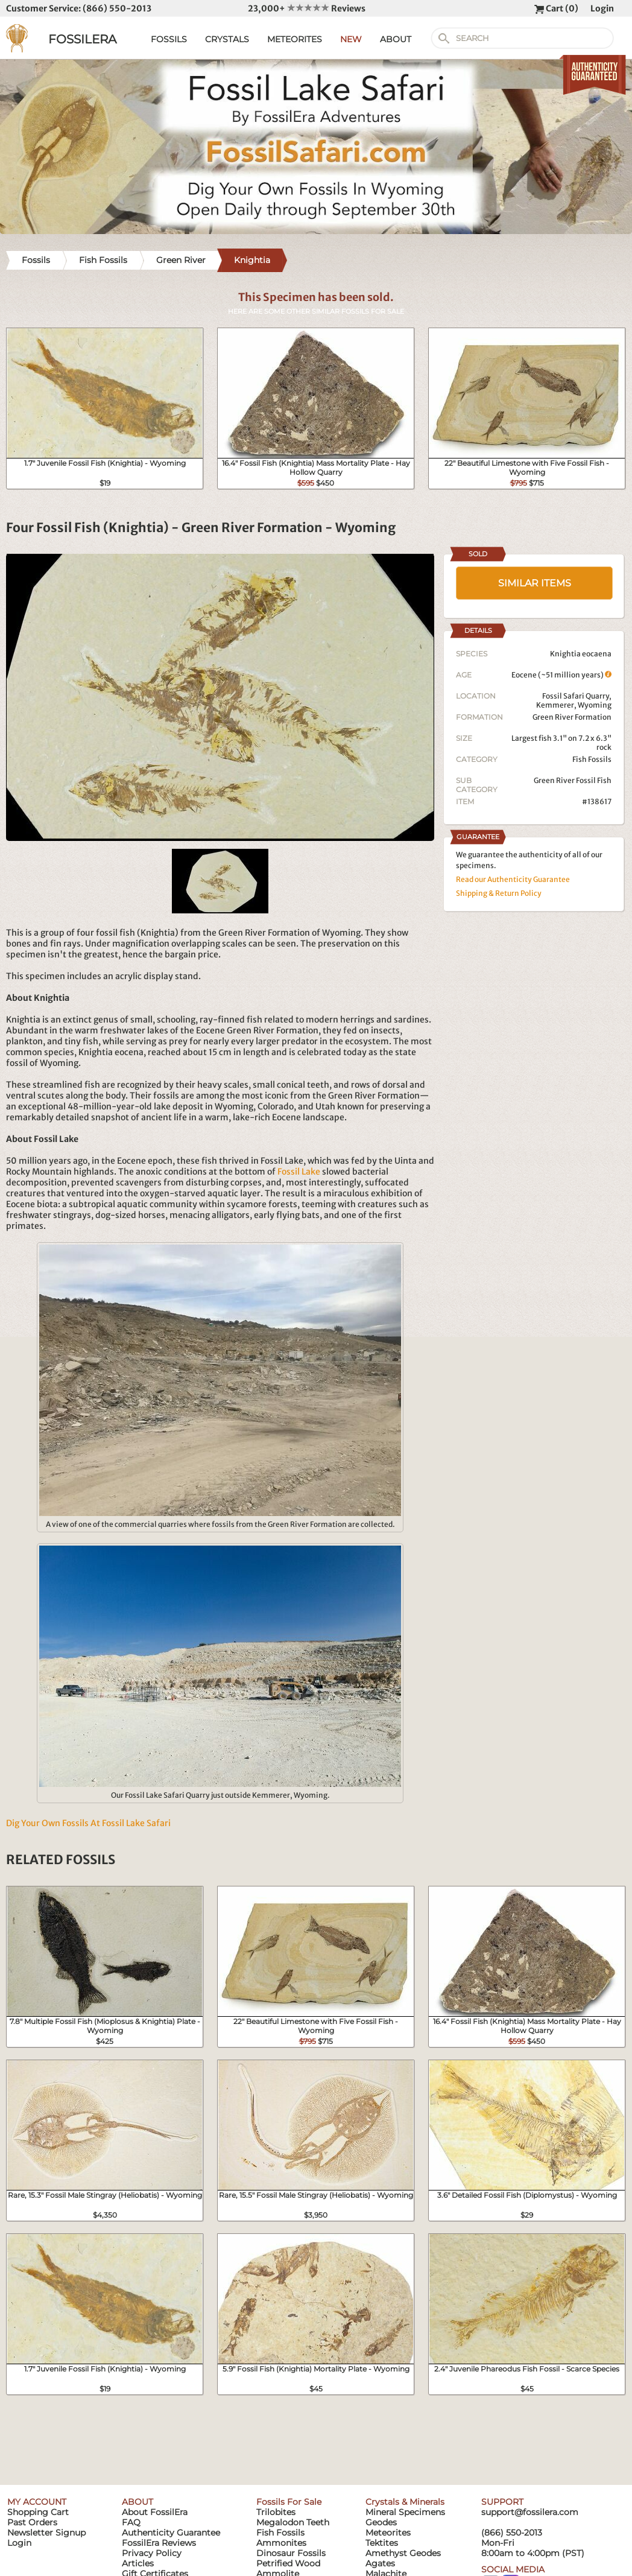 Image resolution: width=632 pixels, height=2576 pixels. What do you see at coordinates (561, 674) in the screenshot?
I see `Eocene (~51 million years)` at bounding box center [561, 674].